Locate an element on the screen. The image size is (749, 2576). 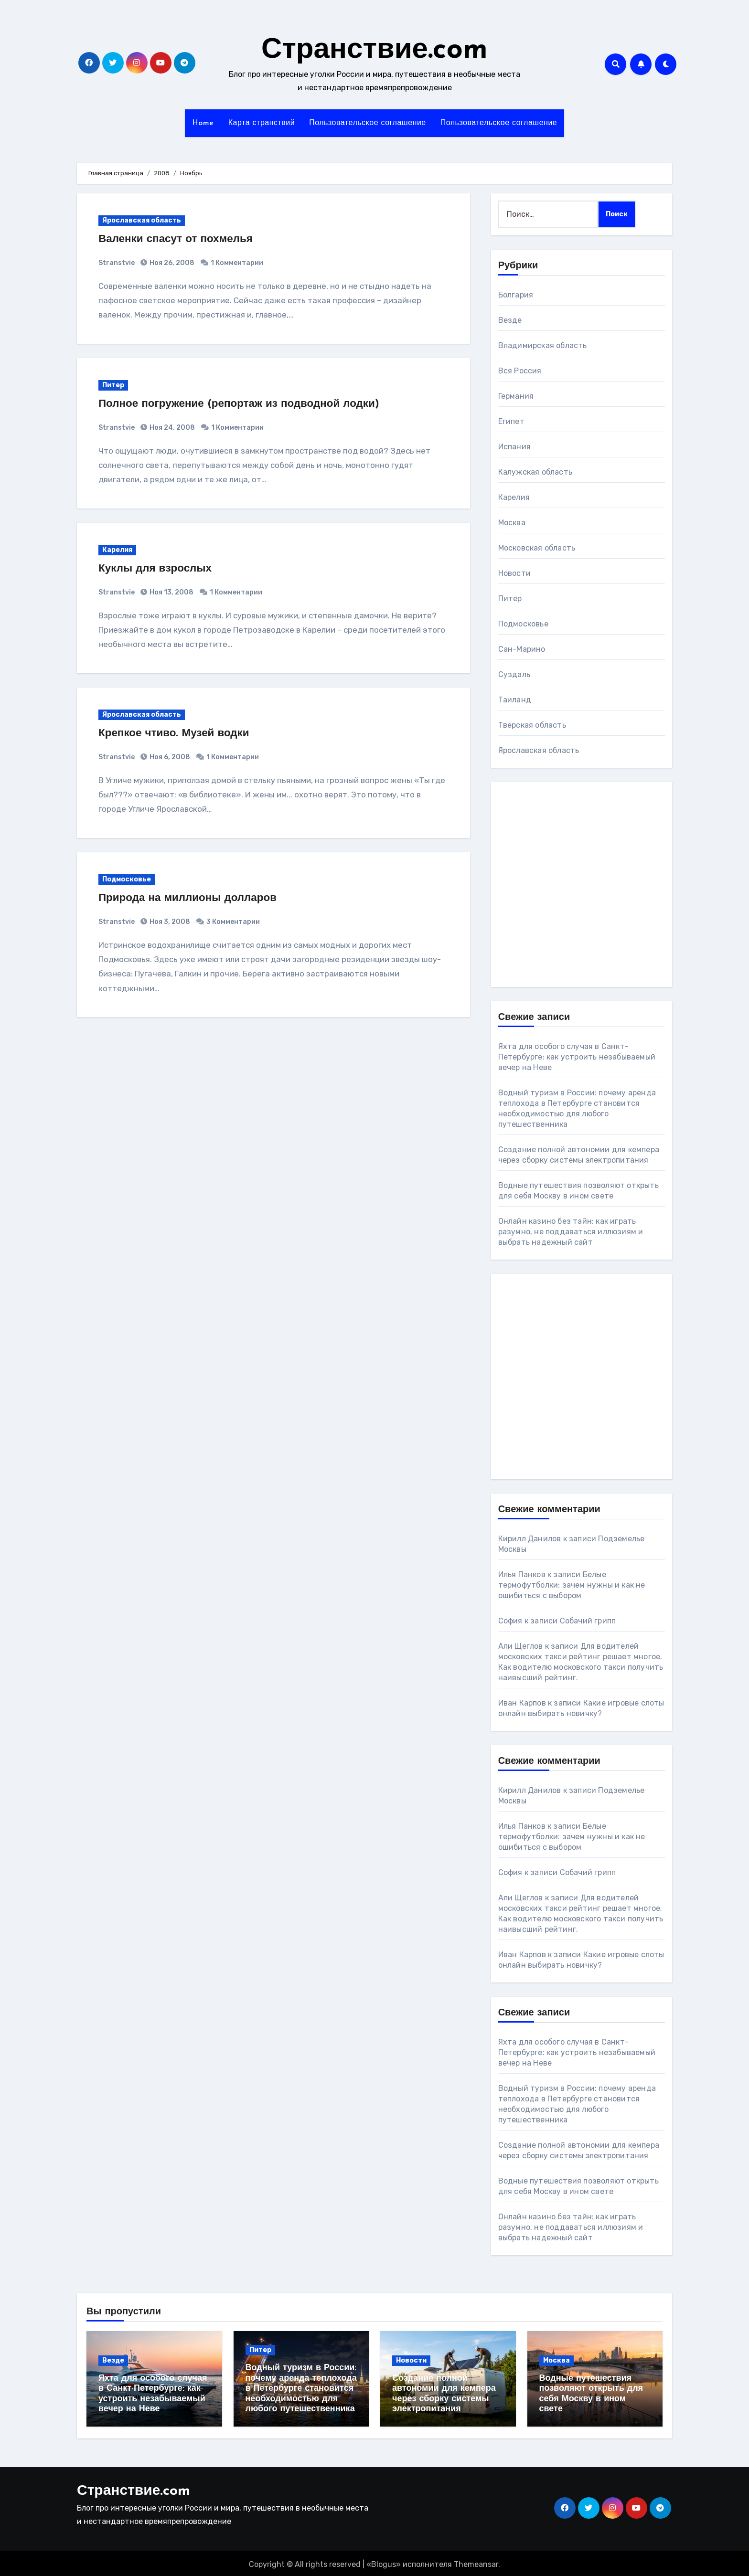
Подмосковье is located at coordinates (126, 879).